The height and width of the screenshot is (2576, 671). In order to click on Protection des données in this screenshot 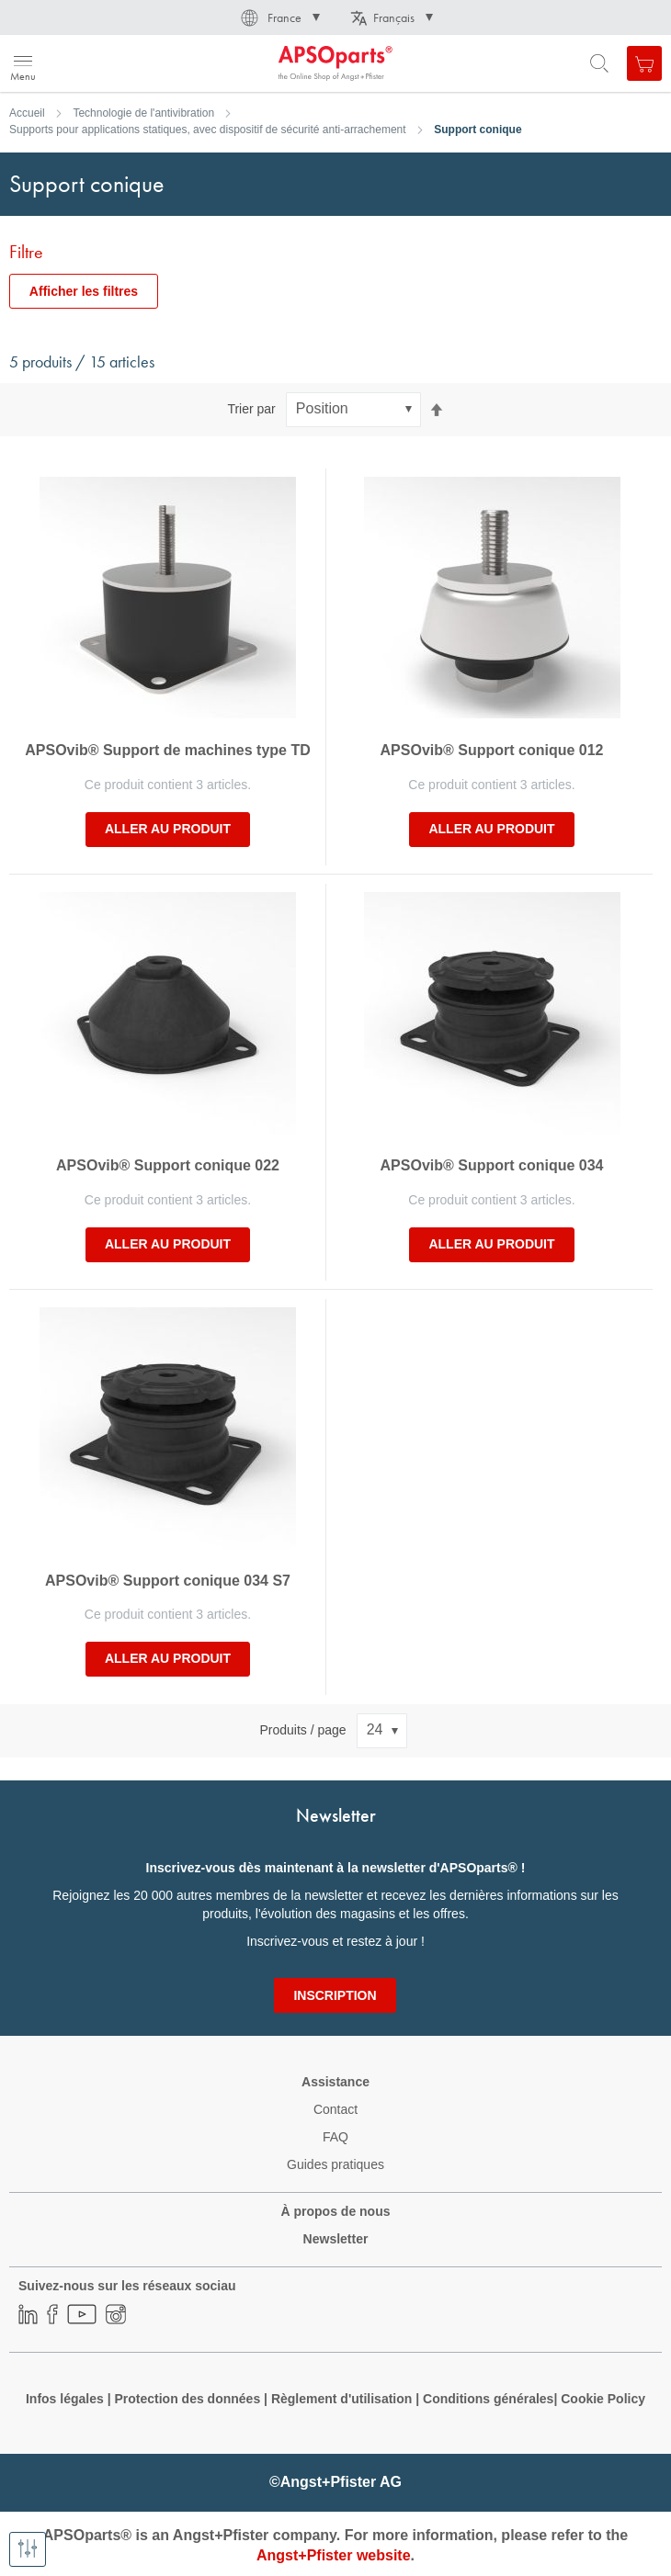, I will do `click(187, 2398)`.